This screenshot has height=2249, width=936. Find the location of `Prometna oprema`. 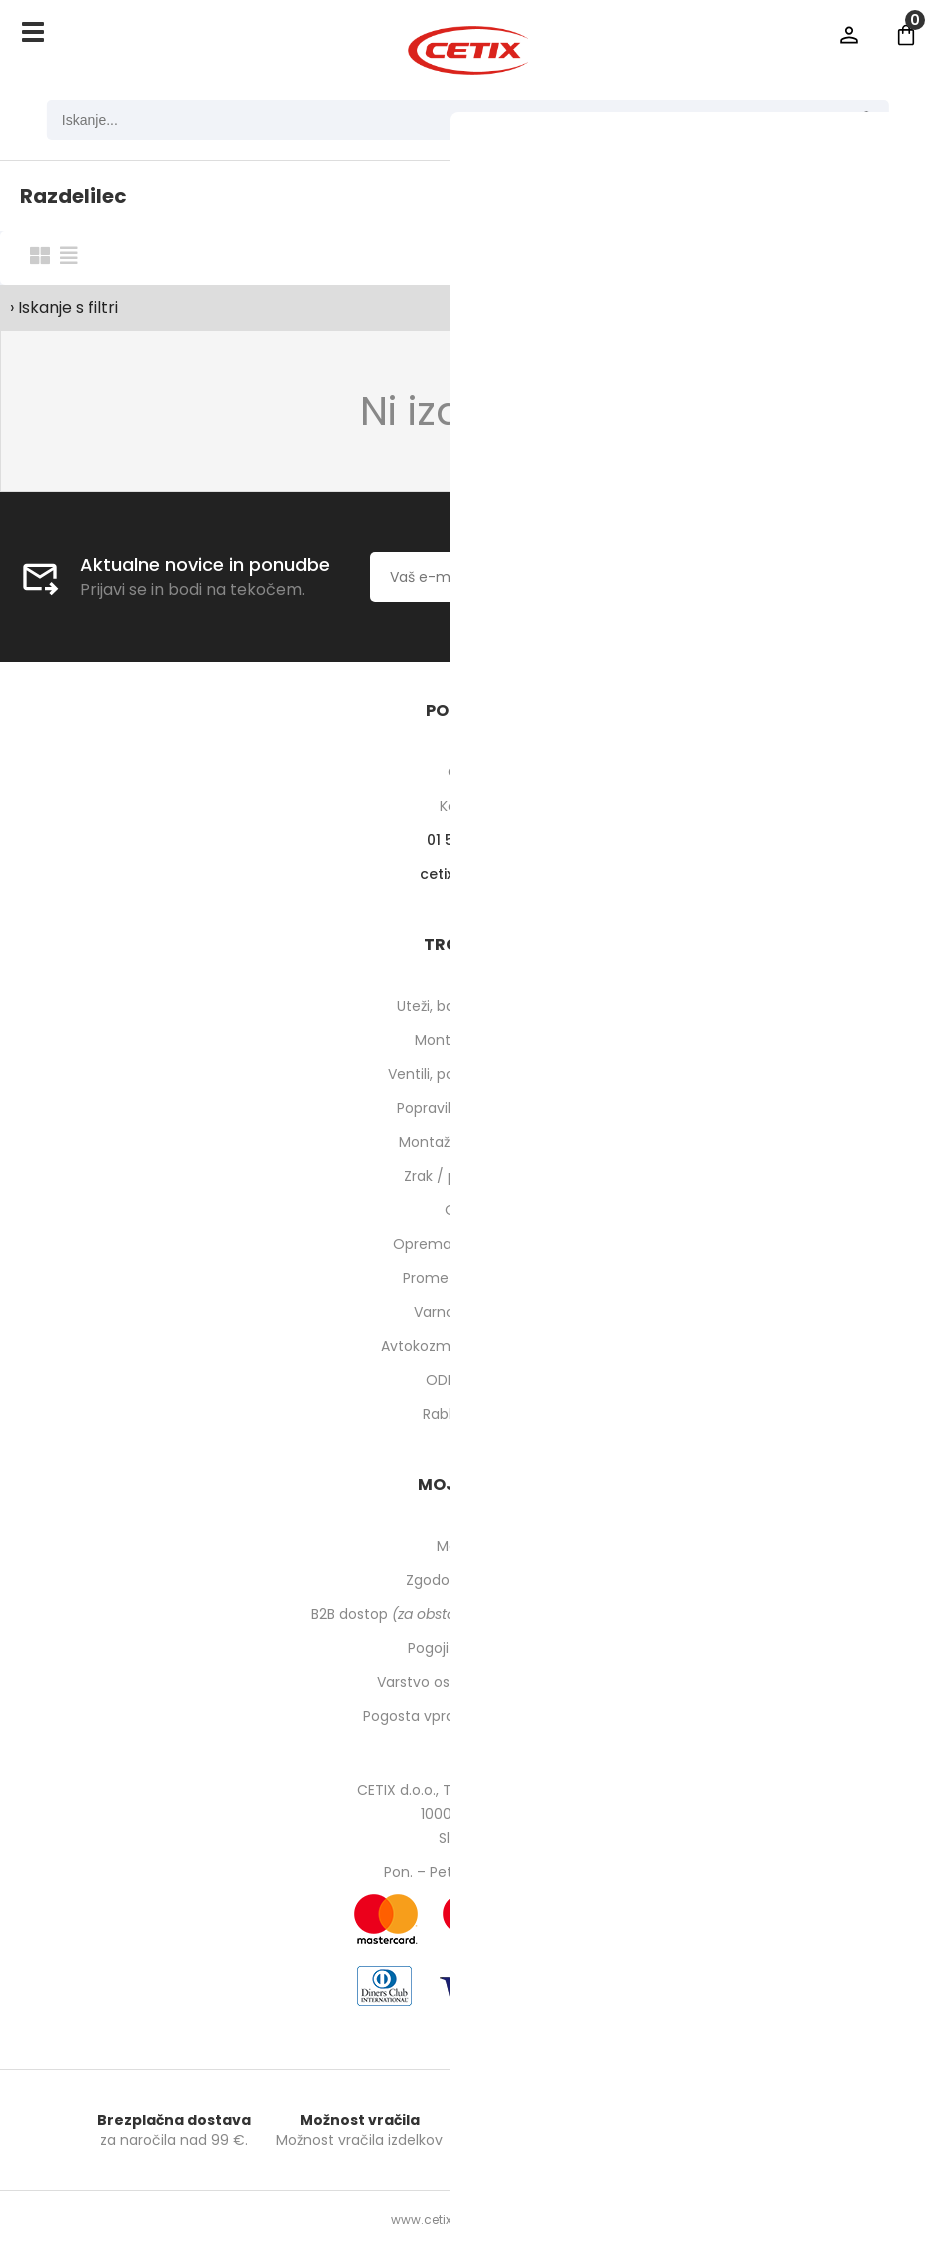

Prometna oprema is located at coordinates (468, 1278).